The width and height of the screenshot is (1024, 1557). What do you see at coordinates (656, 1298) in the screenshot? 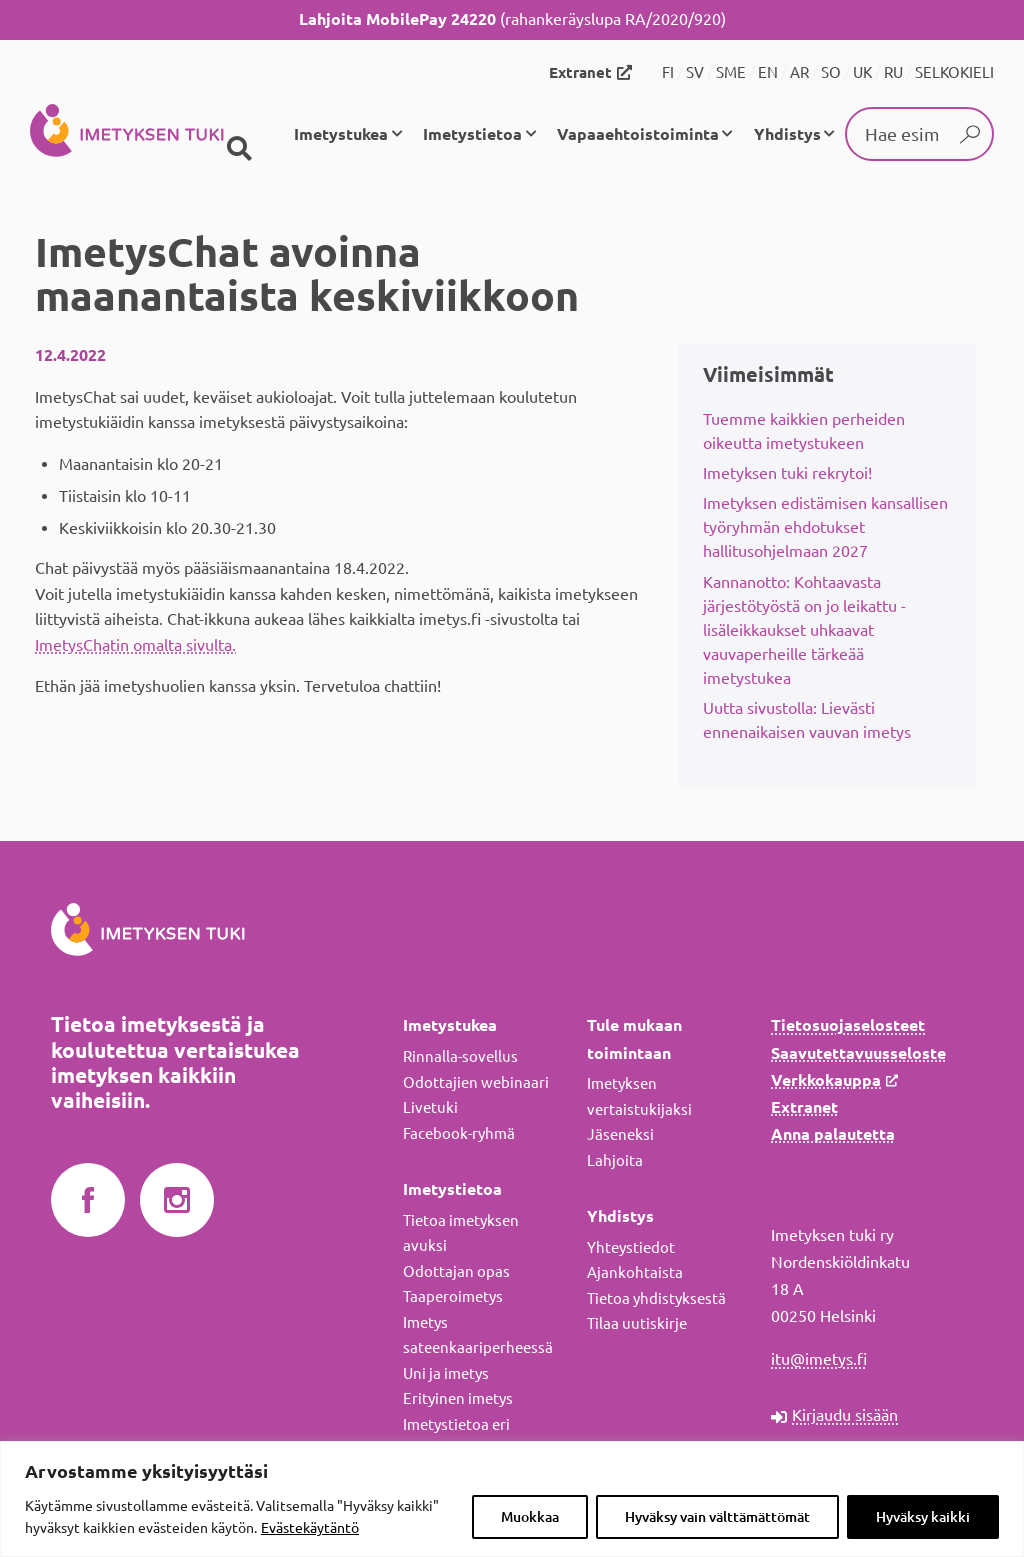
I see `Tietoa yhdistyksestä` at bounding box center [656, 1298].